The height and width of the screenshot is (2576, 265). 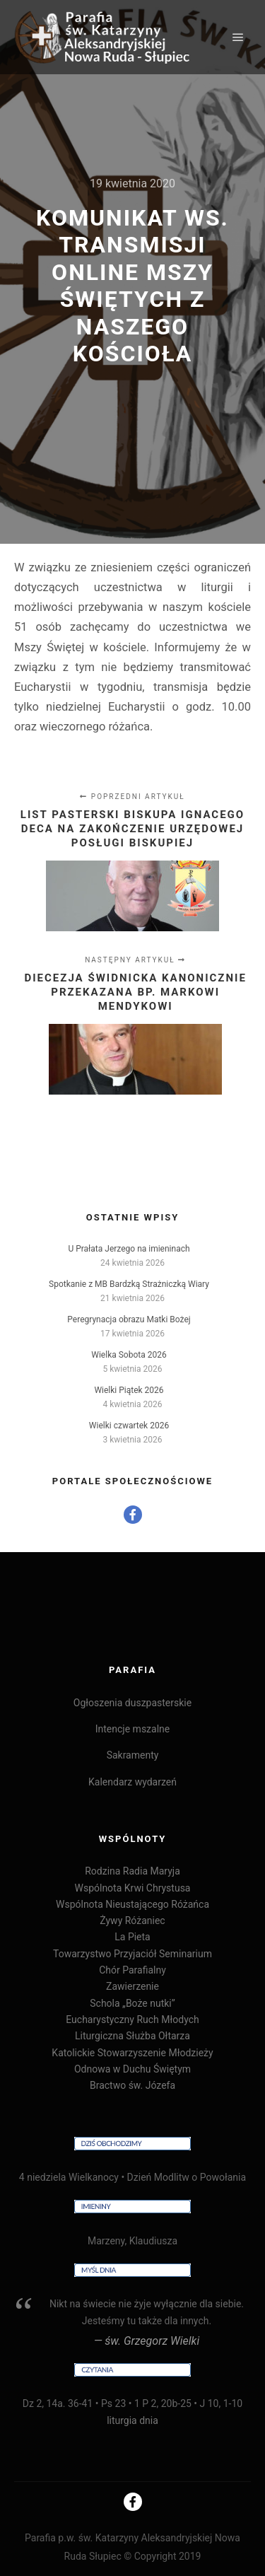 What do you see at coordinates (132, 1920) in the screenshot?
I see `Żywy Różaniec` at bounding box center [132, 1920].